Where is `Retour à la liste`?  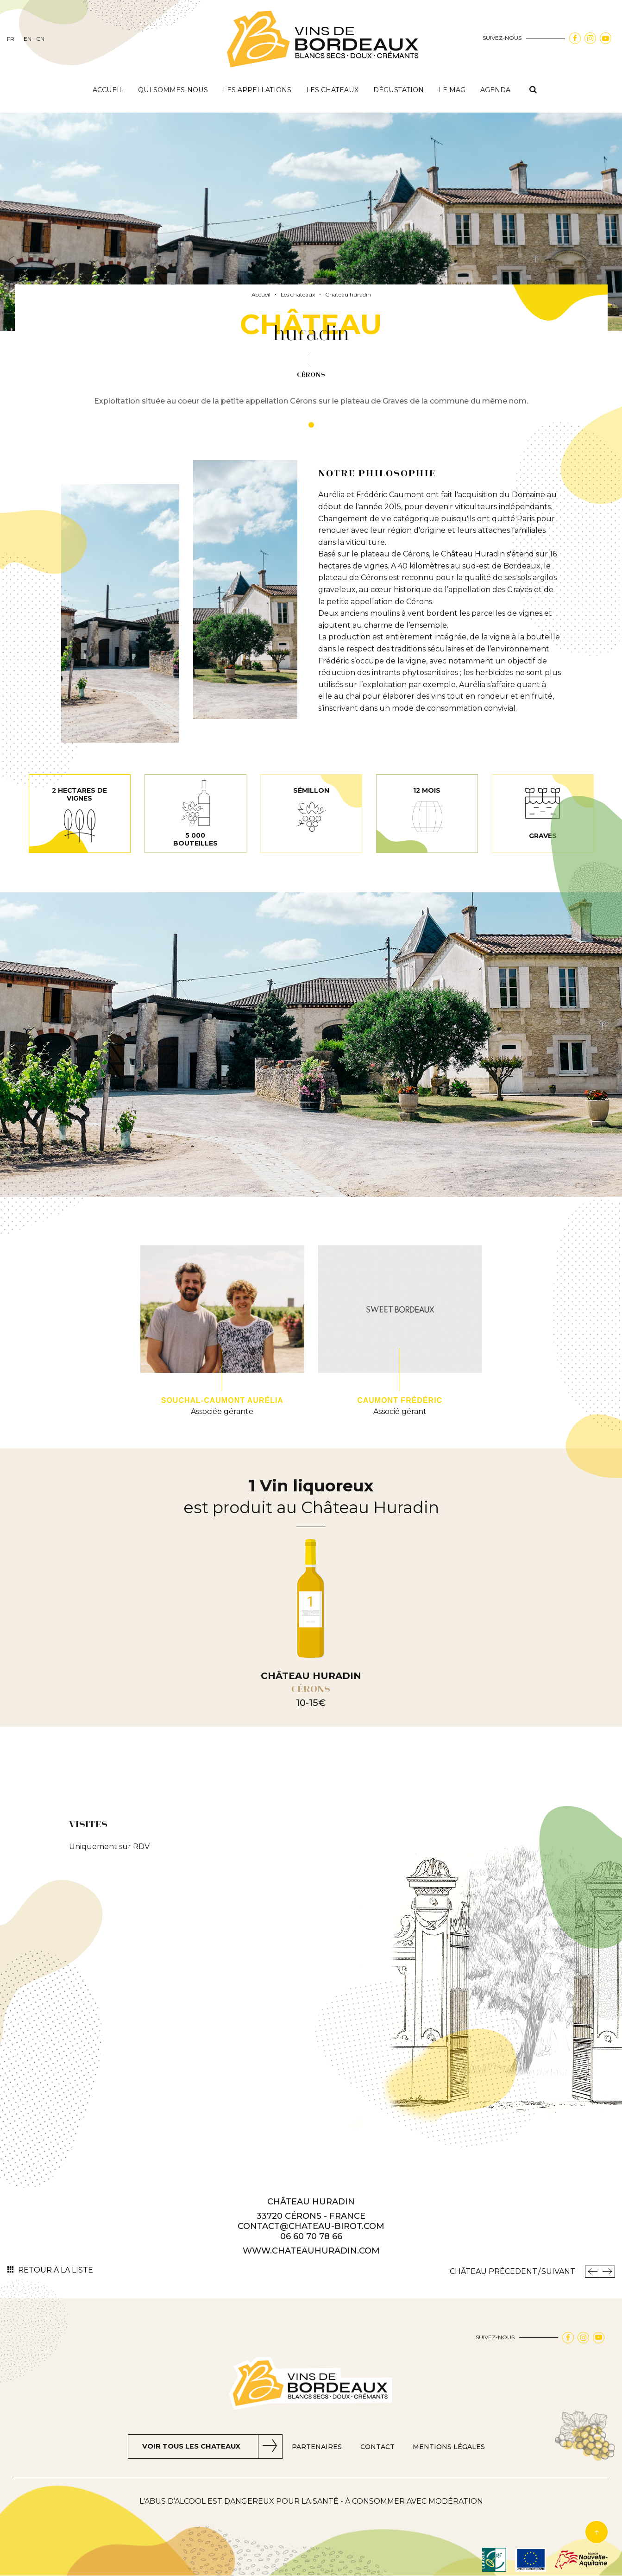 Retour à la liste is located at coordinates (55, 2270).